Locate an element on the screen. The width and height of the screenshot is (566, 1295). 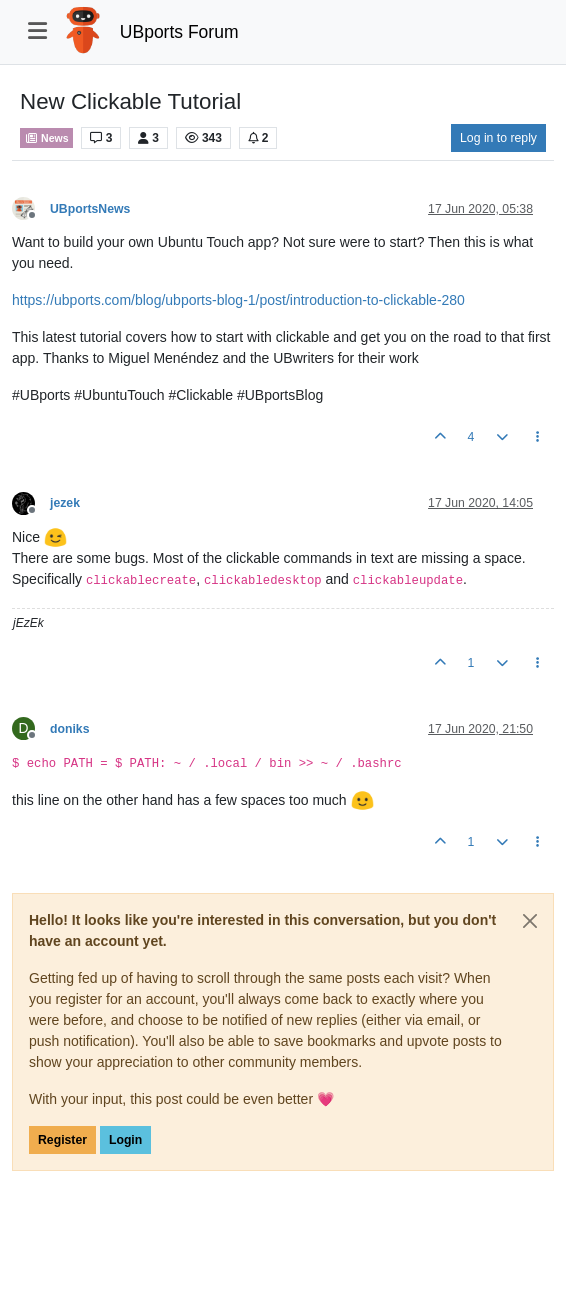
News is located at coordinates (46, 138).